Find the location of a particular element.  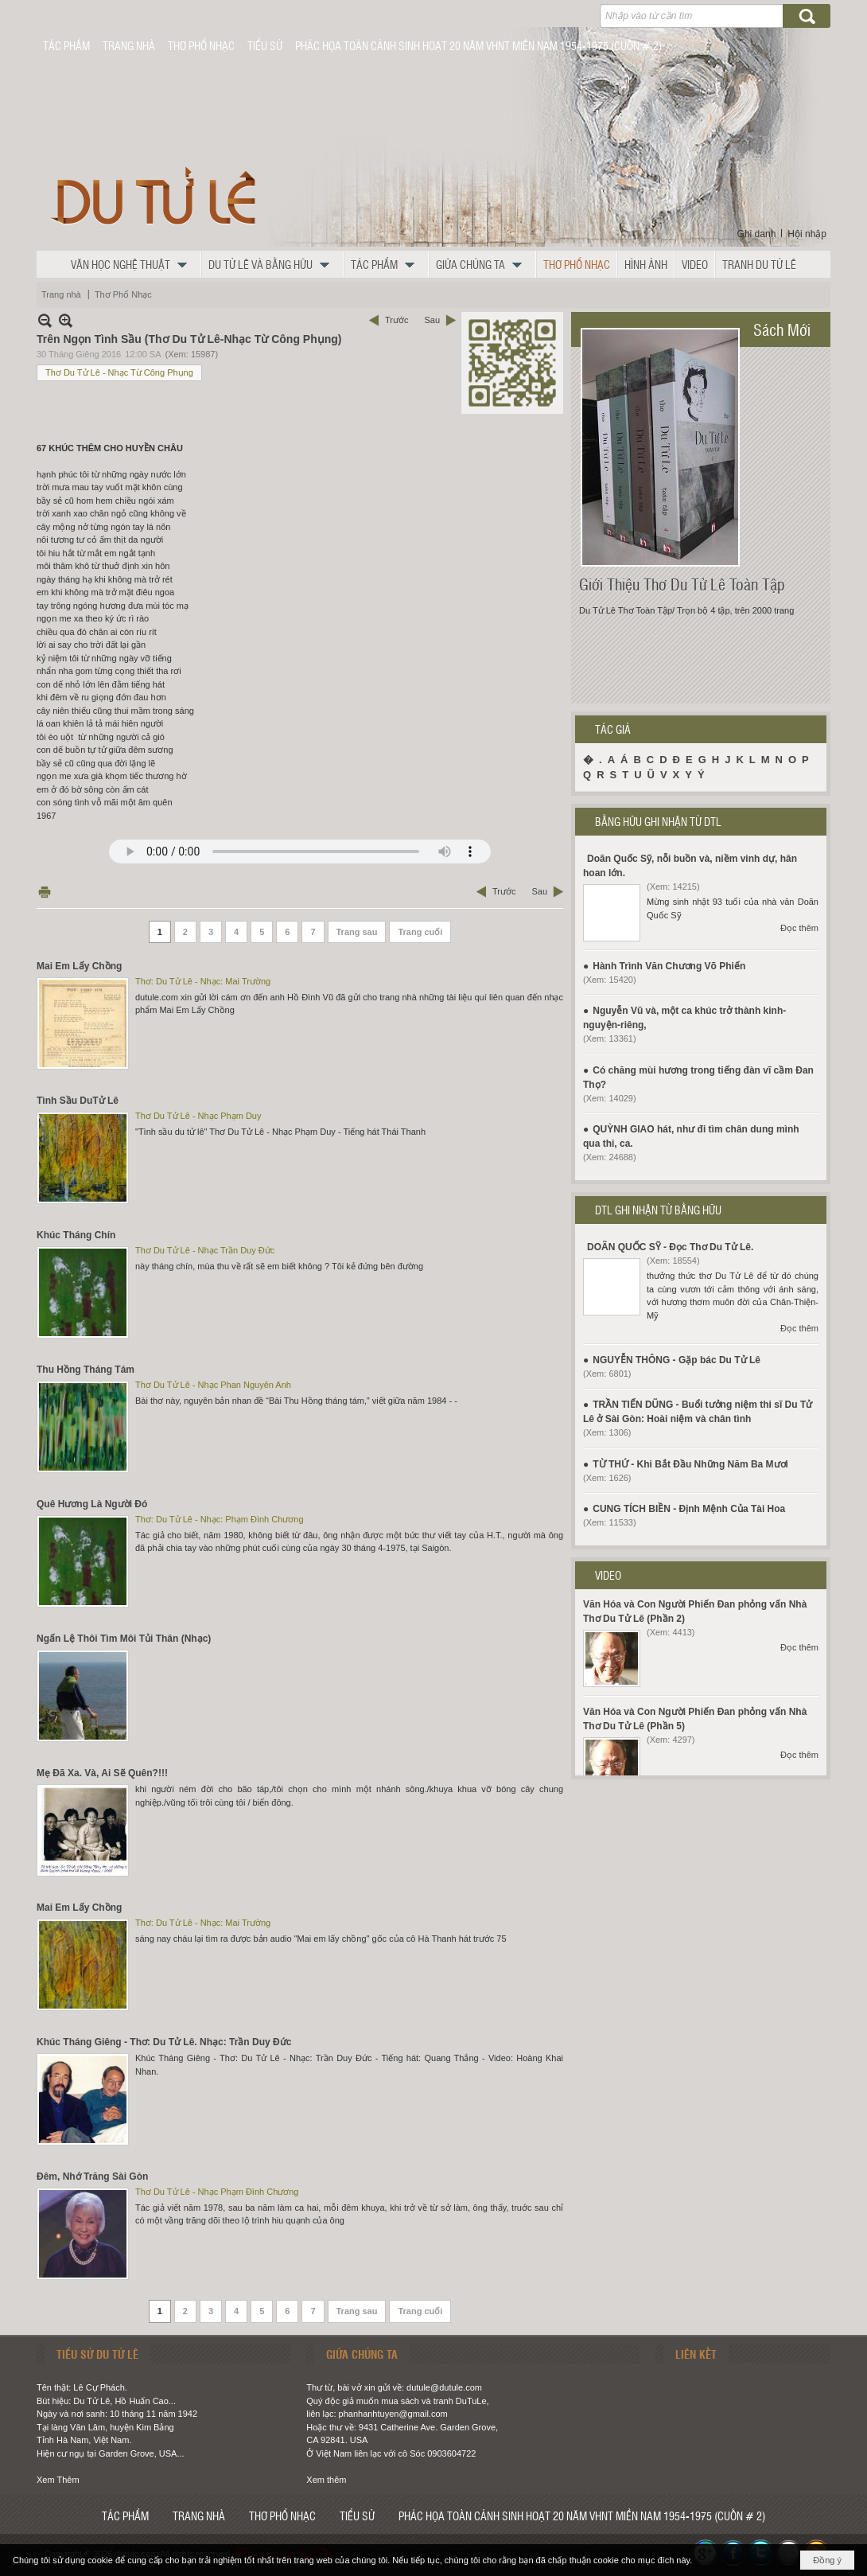

Thu Hồng Tháng Tám is located at coordinates (85, 1369).